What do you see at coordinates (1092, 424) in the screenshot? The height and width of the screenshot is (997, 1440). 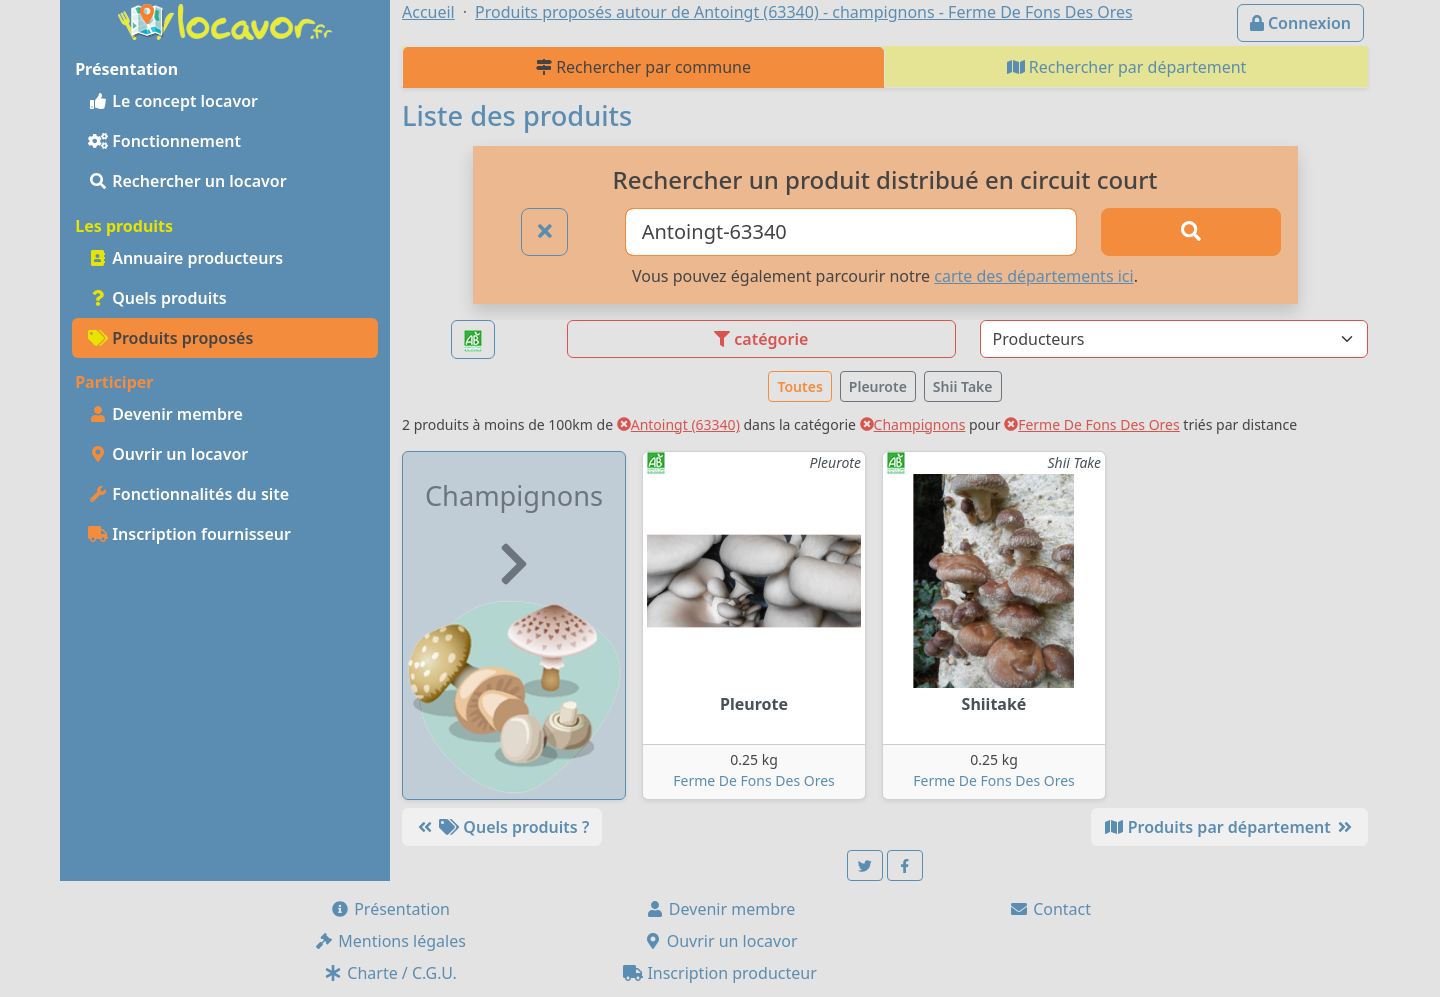 I see `Ferme De Fons Des Ores` at bounding box center [1092, 424].